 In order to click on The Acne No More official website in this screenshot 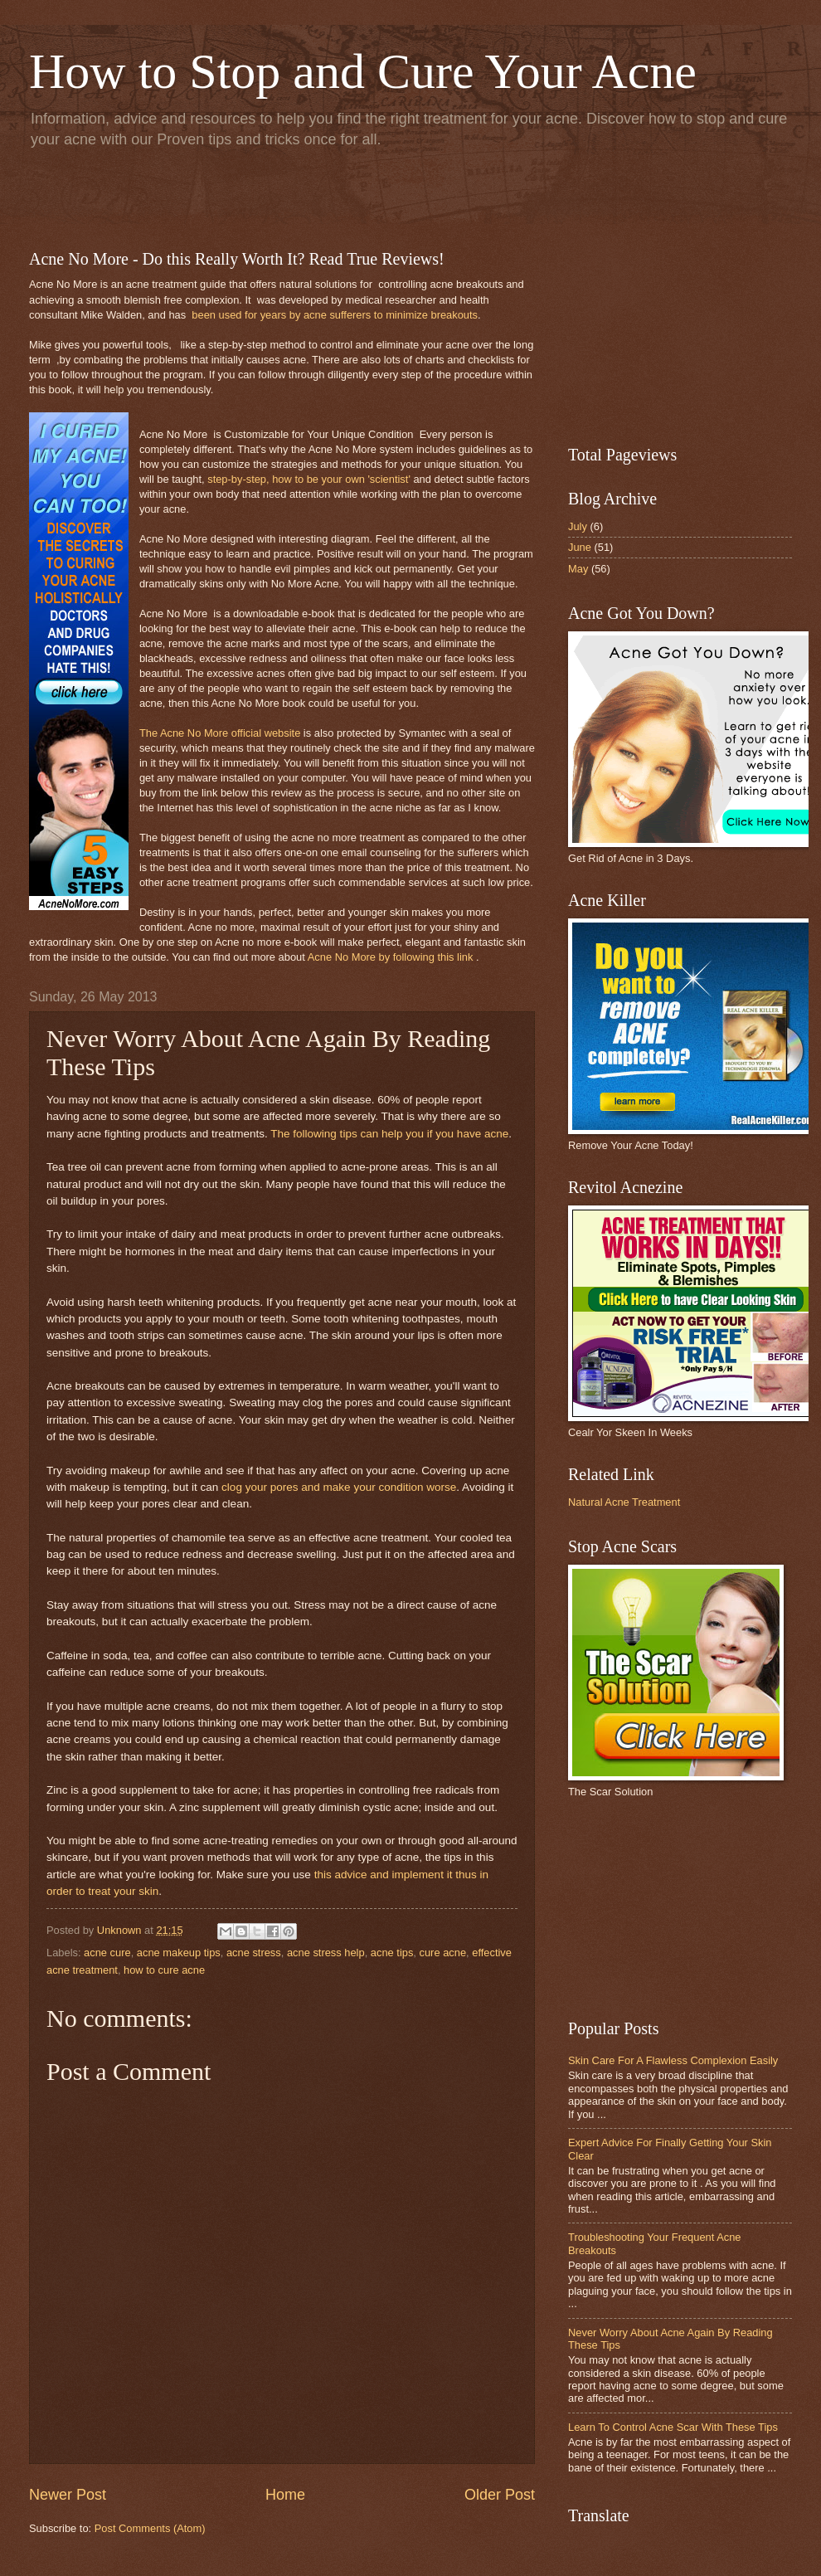, I will do `click(219, 733)`.